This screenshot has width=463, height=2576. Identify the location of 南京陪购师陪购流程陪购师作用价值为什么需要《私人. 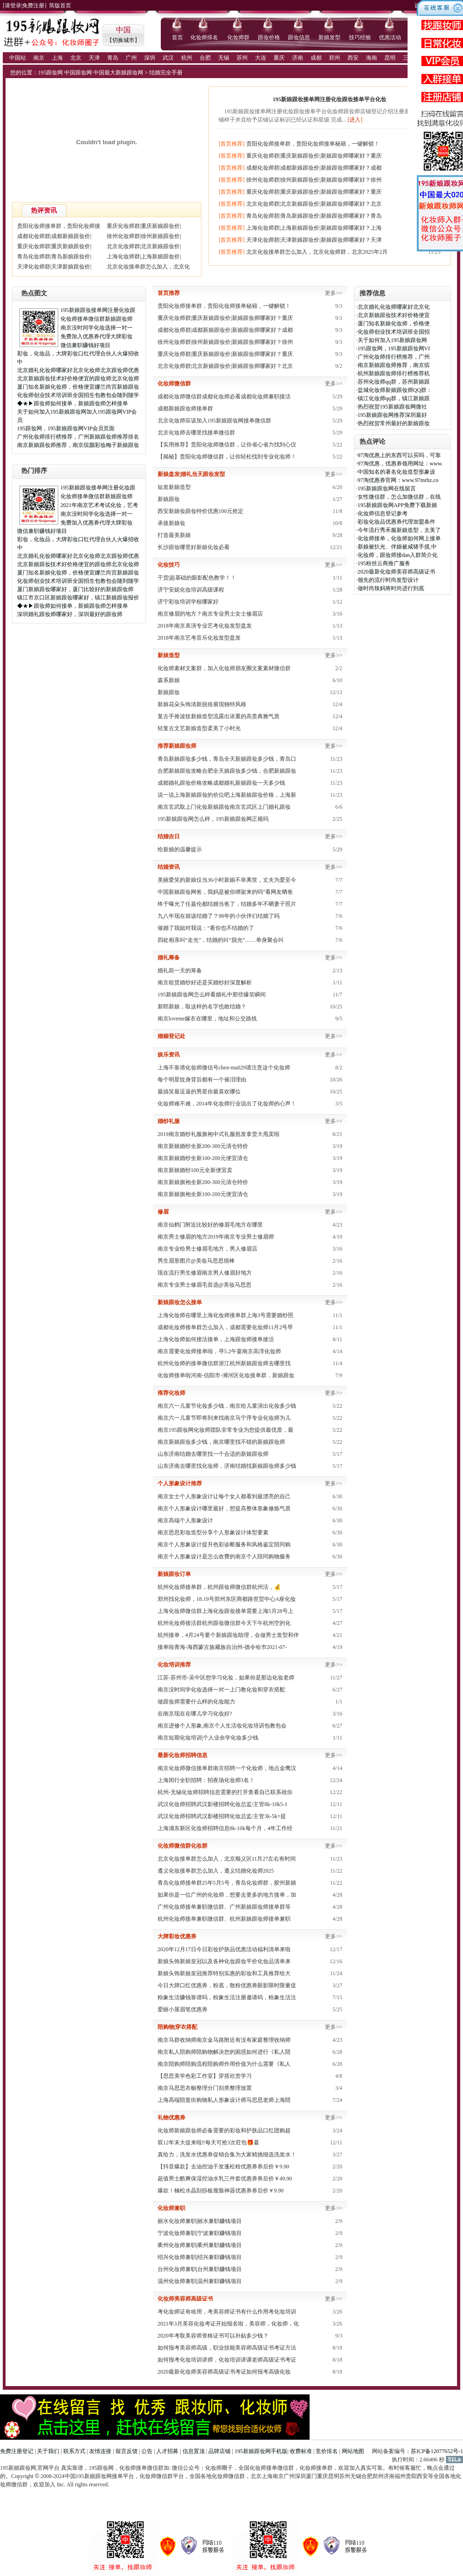
(224, 2064).